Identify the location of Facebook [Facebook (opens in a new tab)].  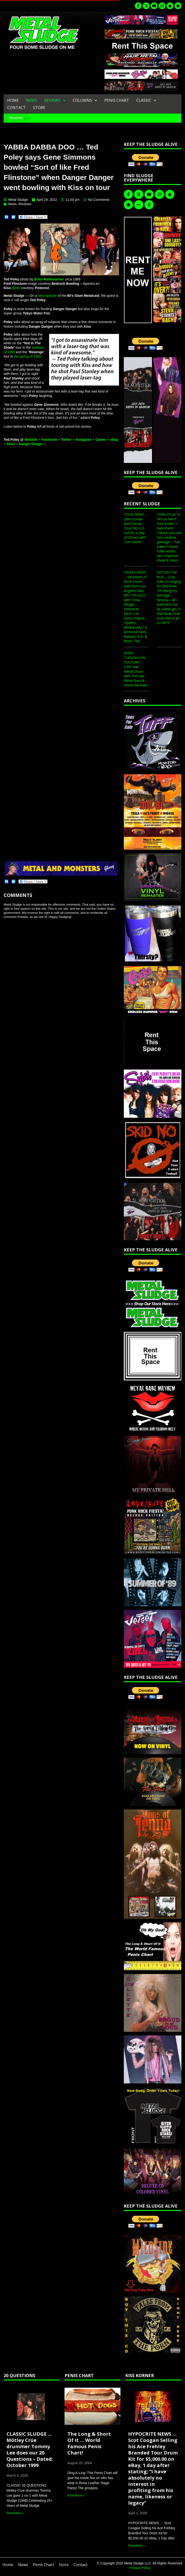
(49, 439).